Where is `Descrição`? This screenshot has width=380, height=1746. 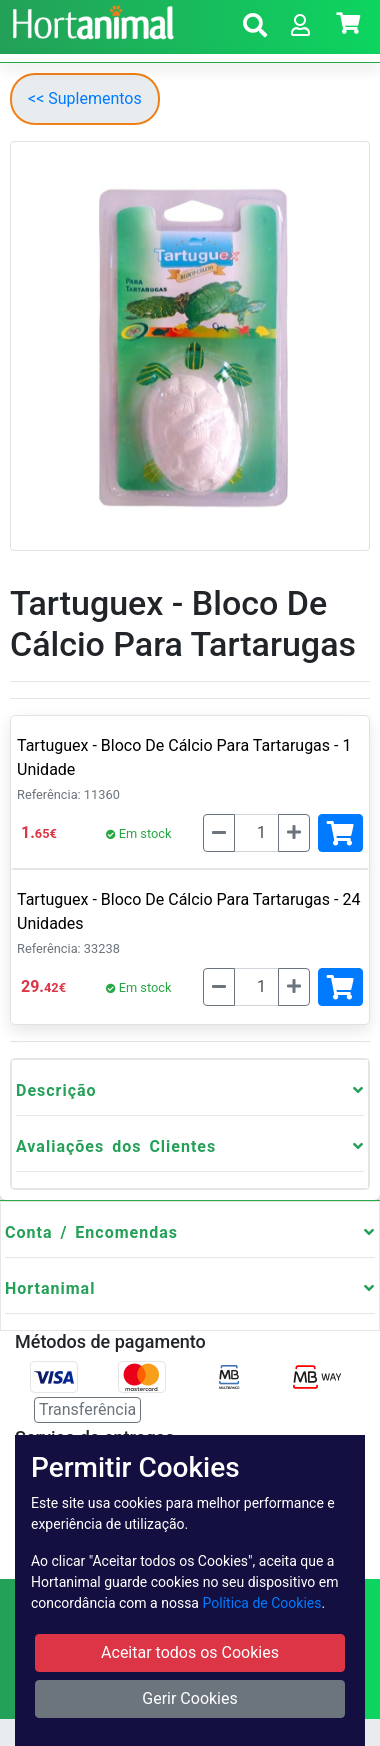
Descrição is located at coordinates (56, 1090).